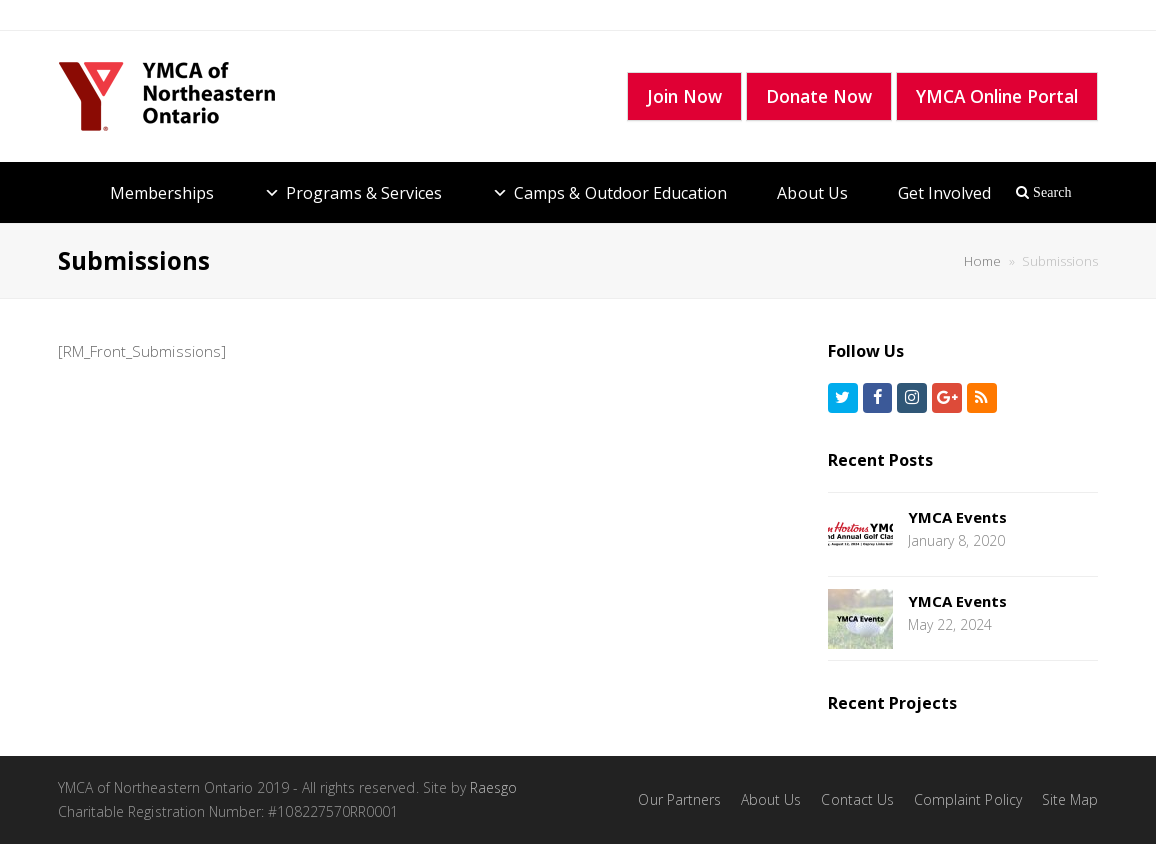  I want to click on YMCA Events, so click(958, 517).